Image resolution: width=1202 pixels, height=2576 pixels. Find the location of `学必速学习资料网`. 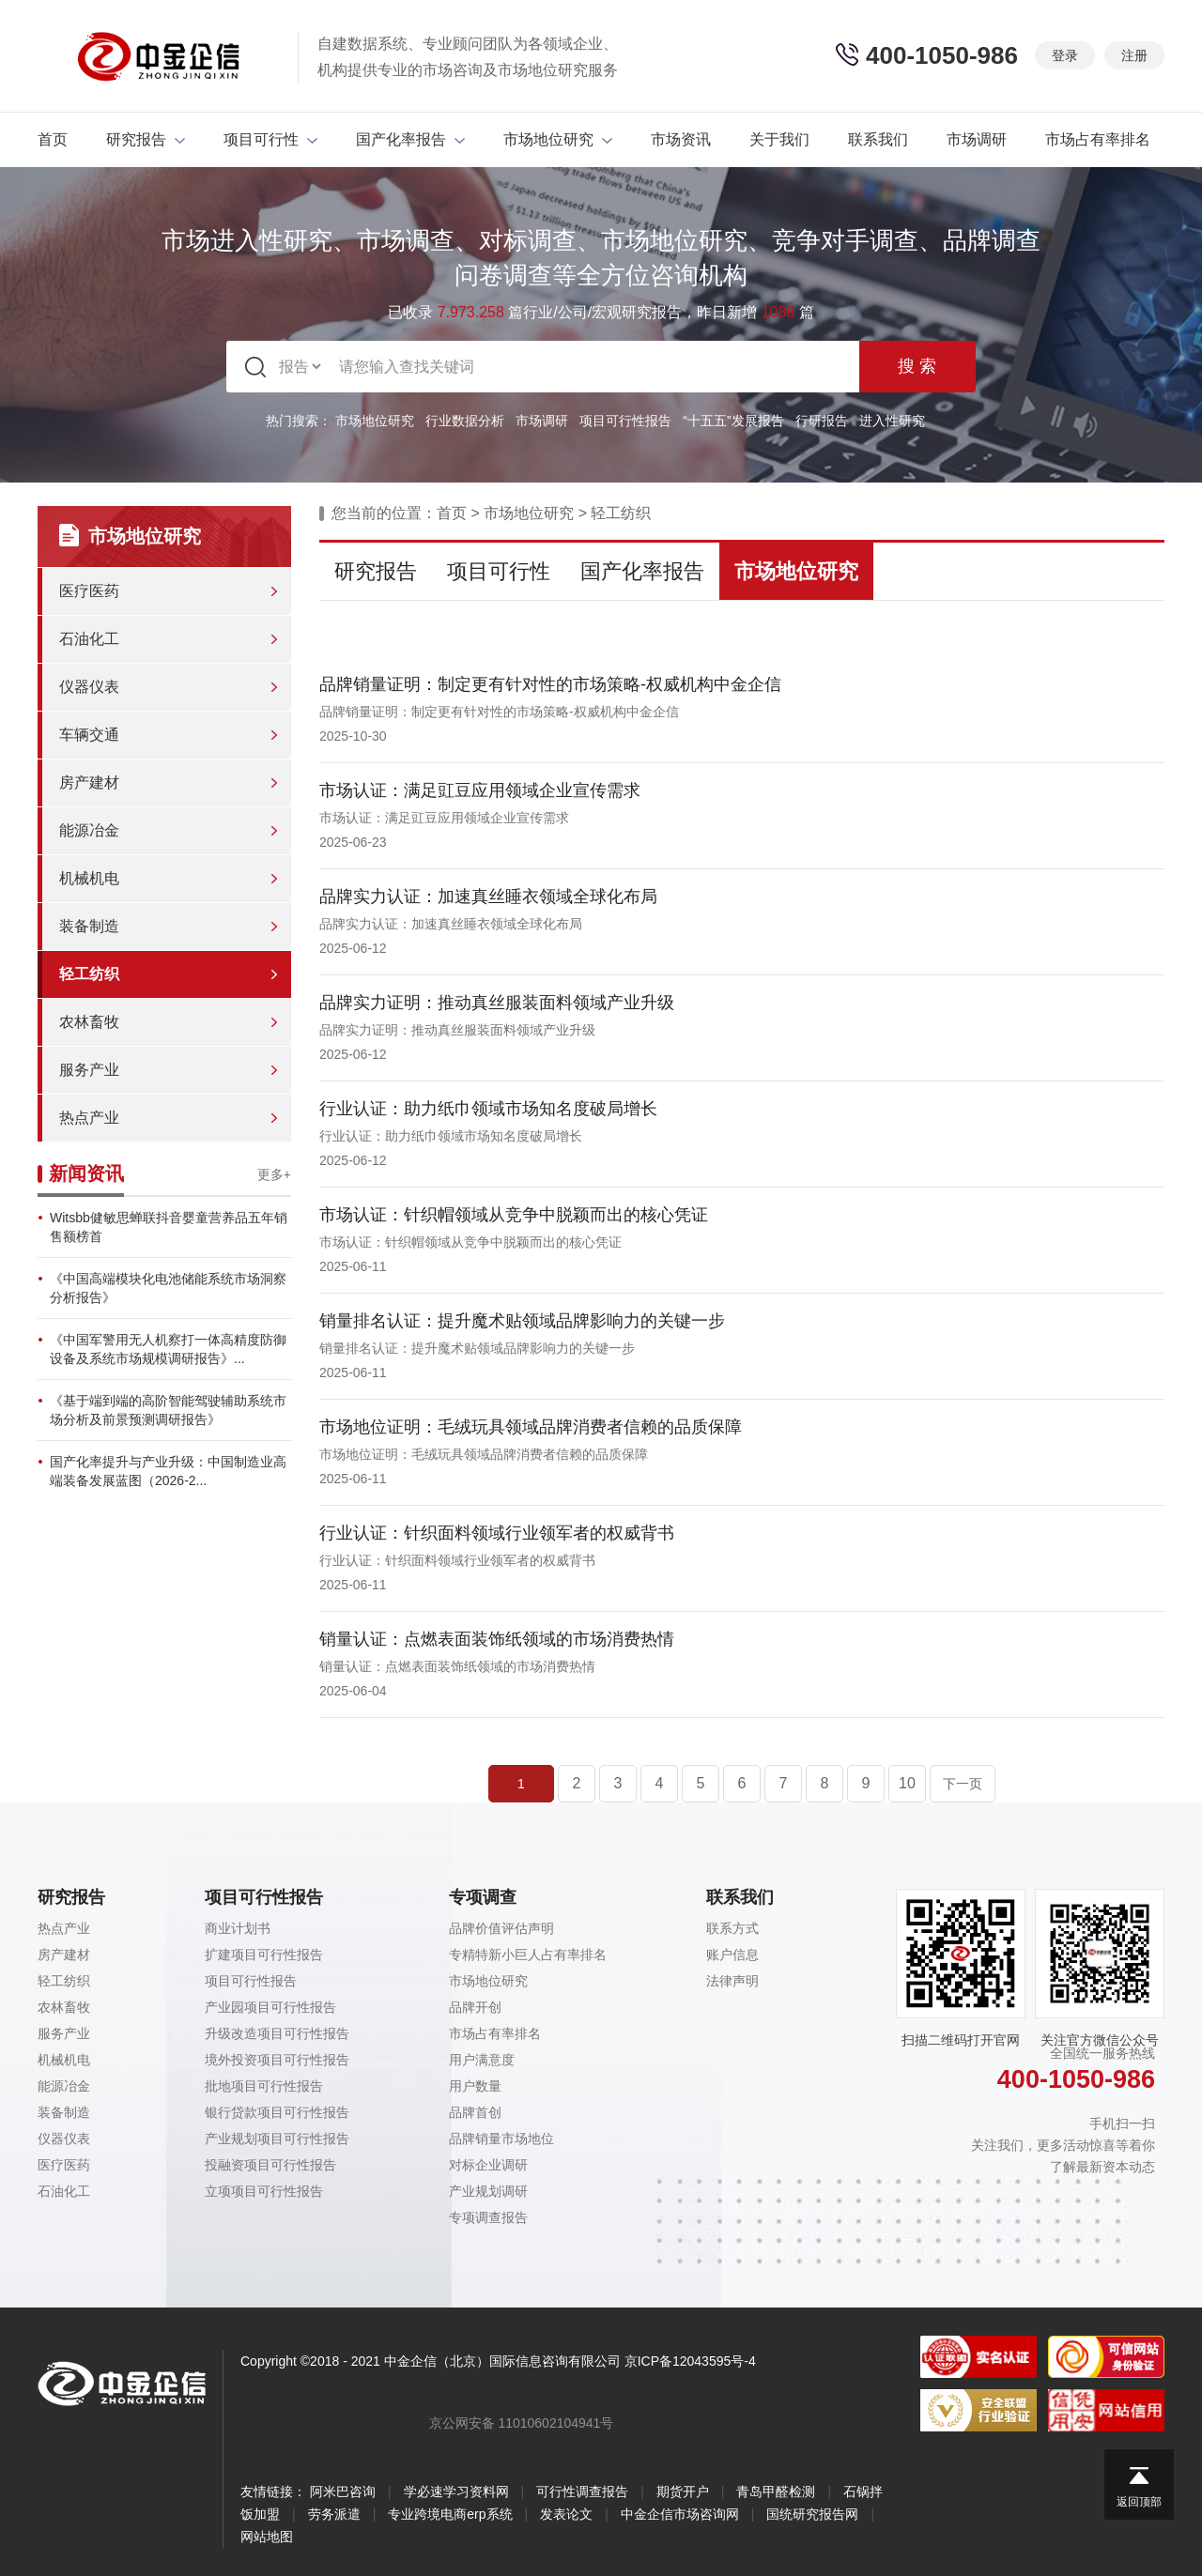

学必速学习资料网 is located at coordinates (456, 2491).